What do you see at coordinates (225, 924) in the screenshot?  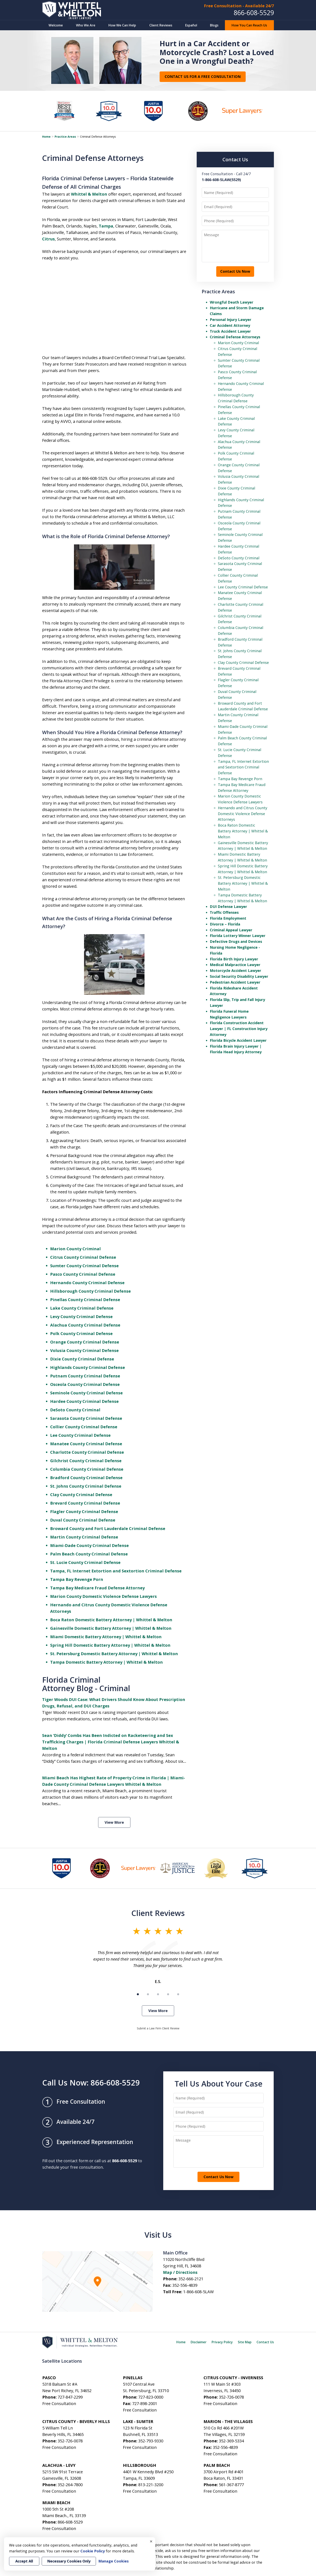 I see `Divorce – Florida` at bounding box center [225, 924].